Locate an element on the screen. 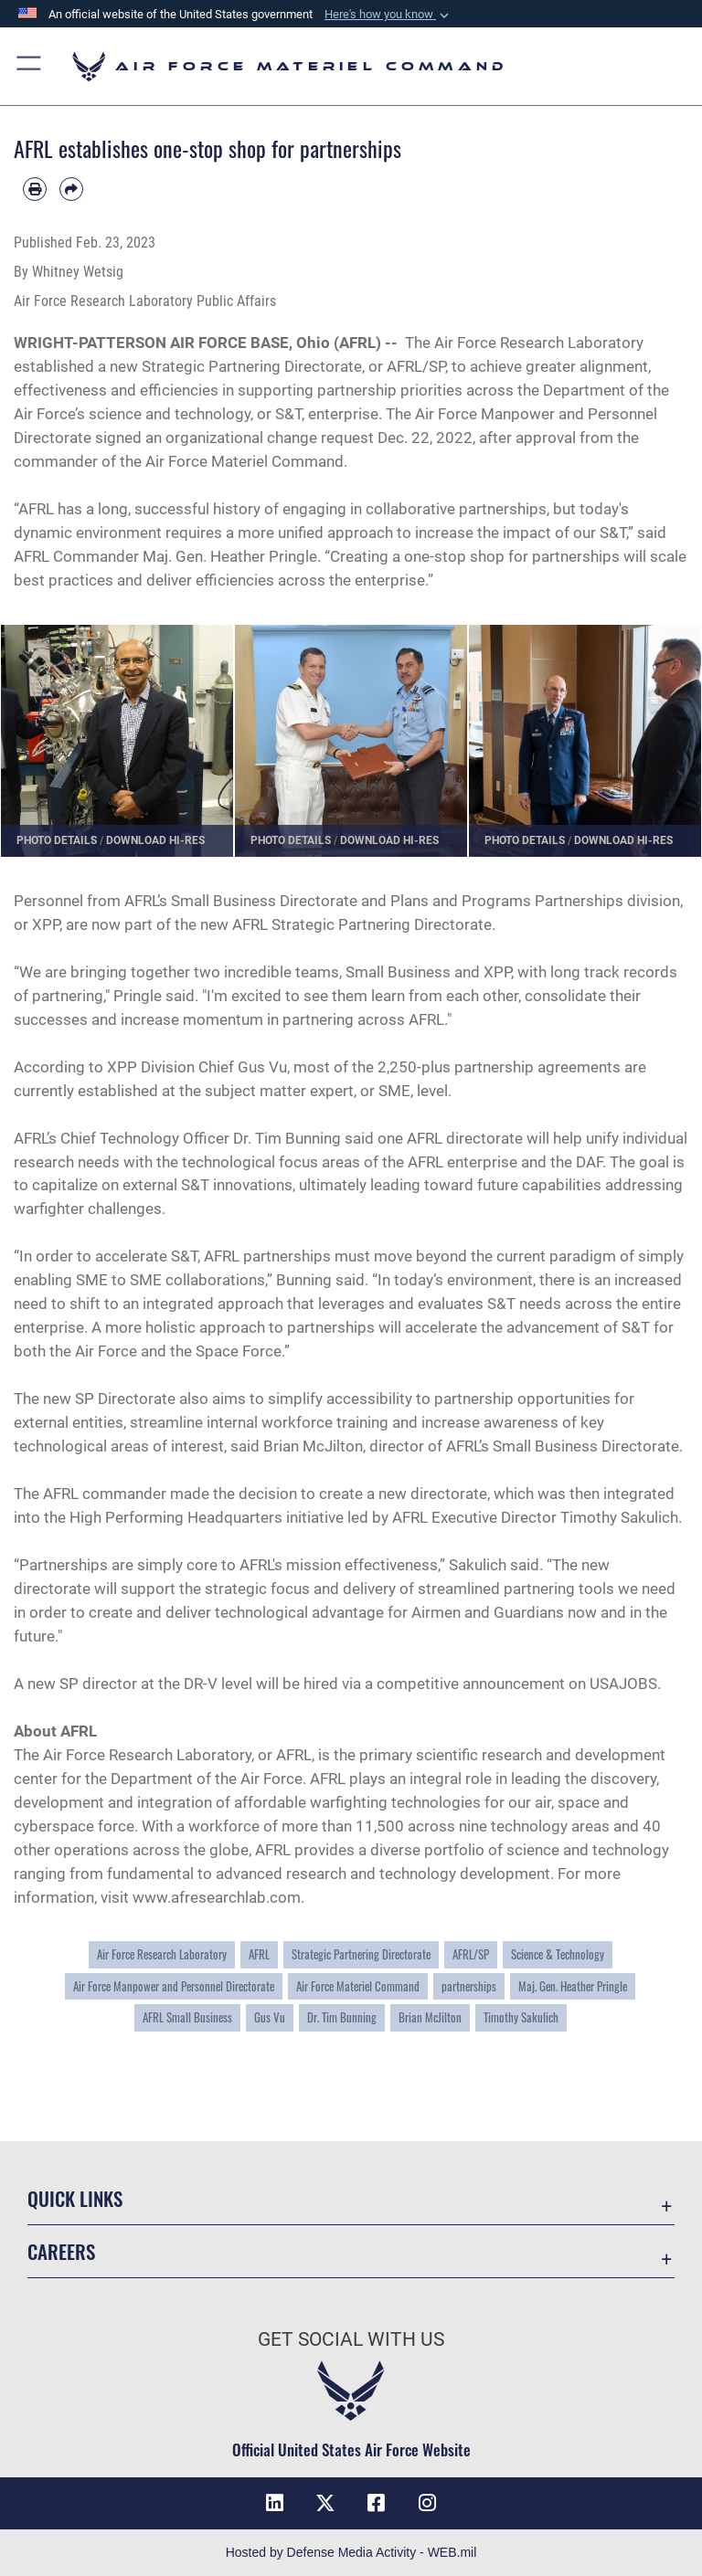  [button] is located at coordinates (388, 14).